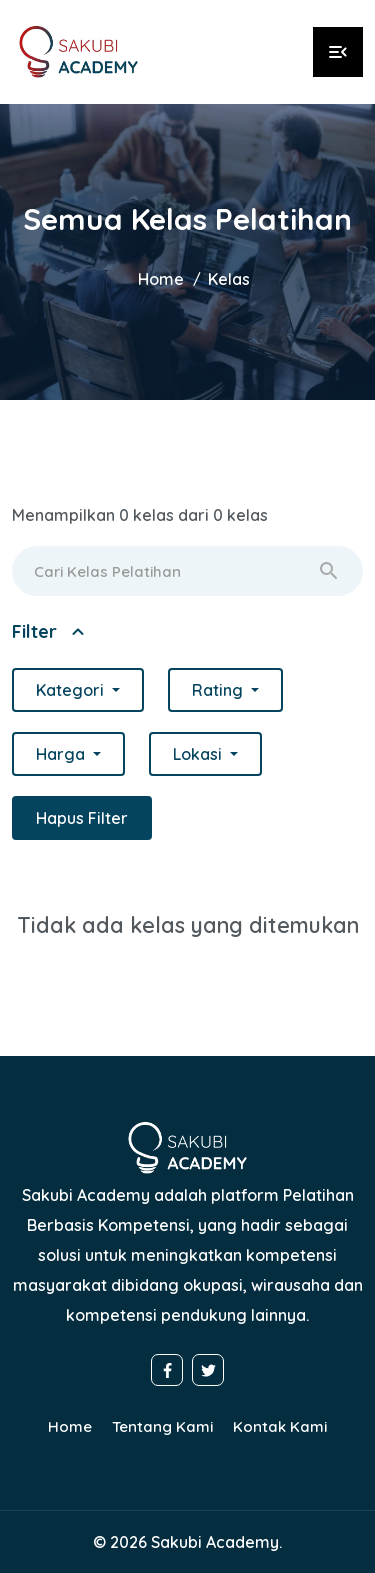  I want to click on Home, so click(161, 279).